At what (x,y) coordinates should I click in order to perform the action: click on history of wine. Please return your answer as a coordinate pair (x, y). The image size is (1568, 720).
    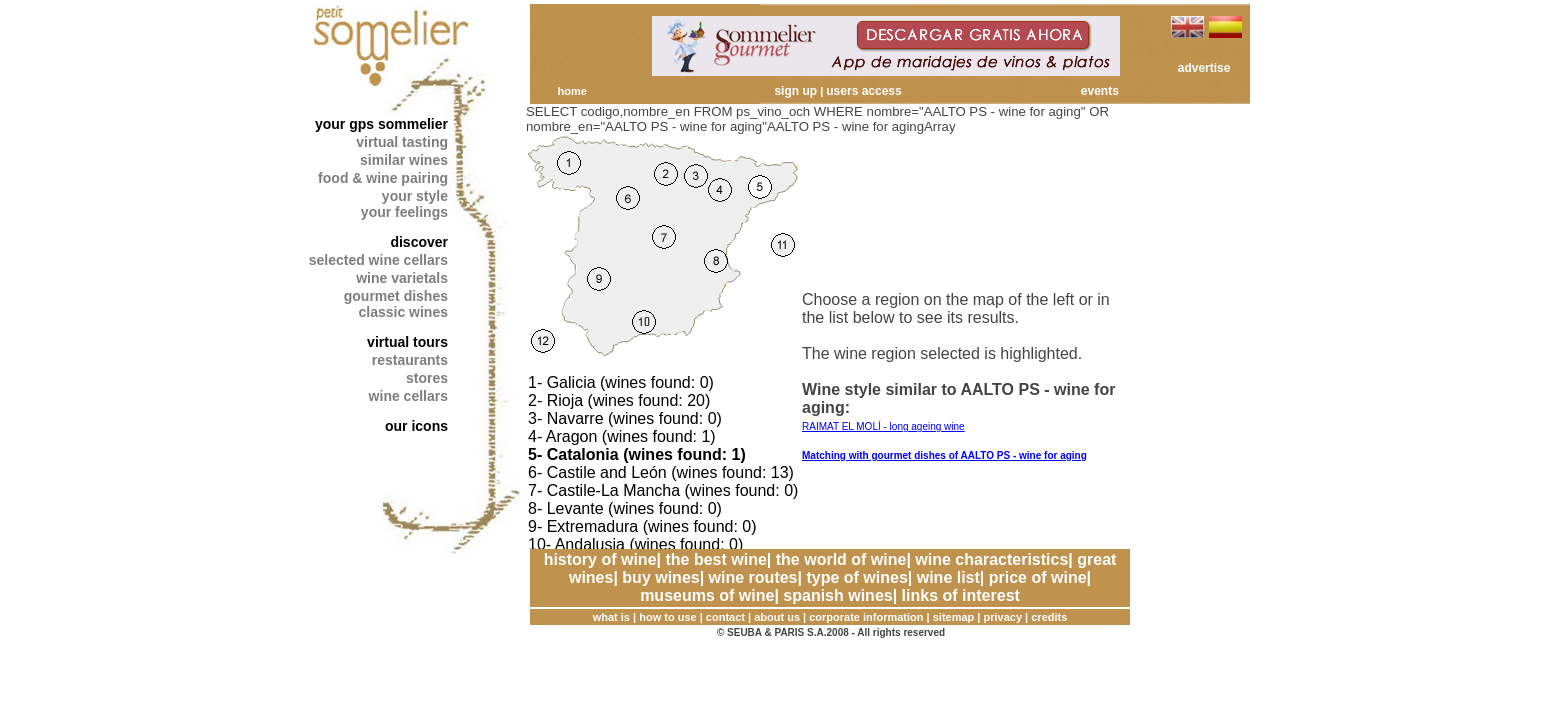
    Looking at the image, I should click on (600, 559).